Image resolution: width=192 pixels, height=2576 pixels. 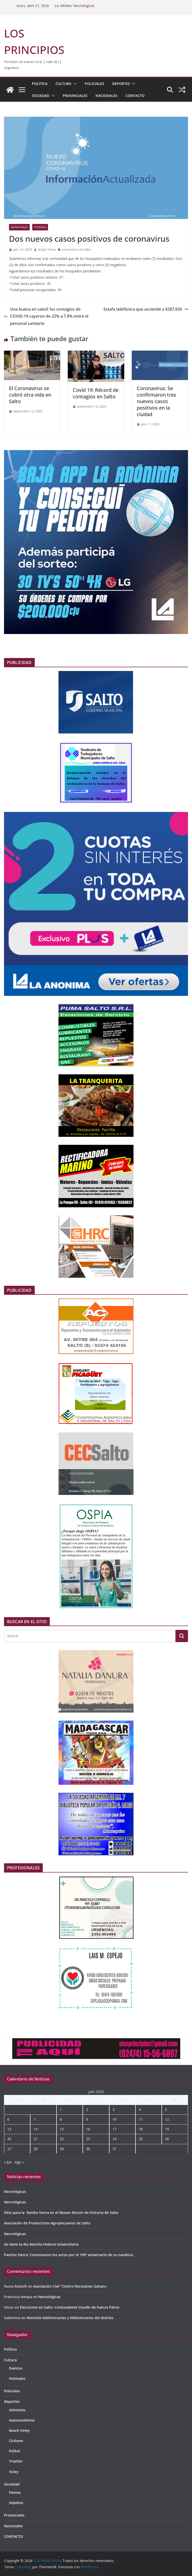 What do you see at coordinates (141, 2119) in the screenshot?
I see `11 [Entradas publicadas el 11 de July de 2020]` at bounding box center [141, 2119].